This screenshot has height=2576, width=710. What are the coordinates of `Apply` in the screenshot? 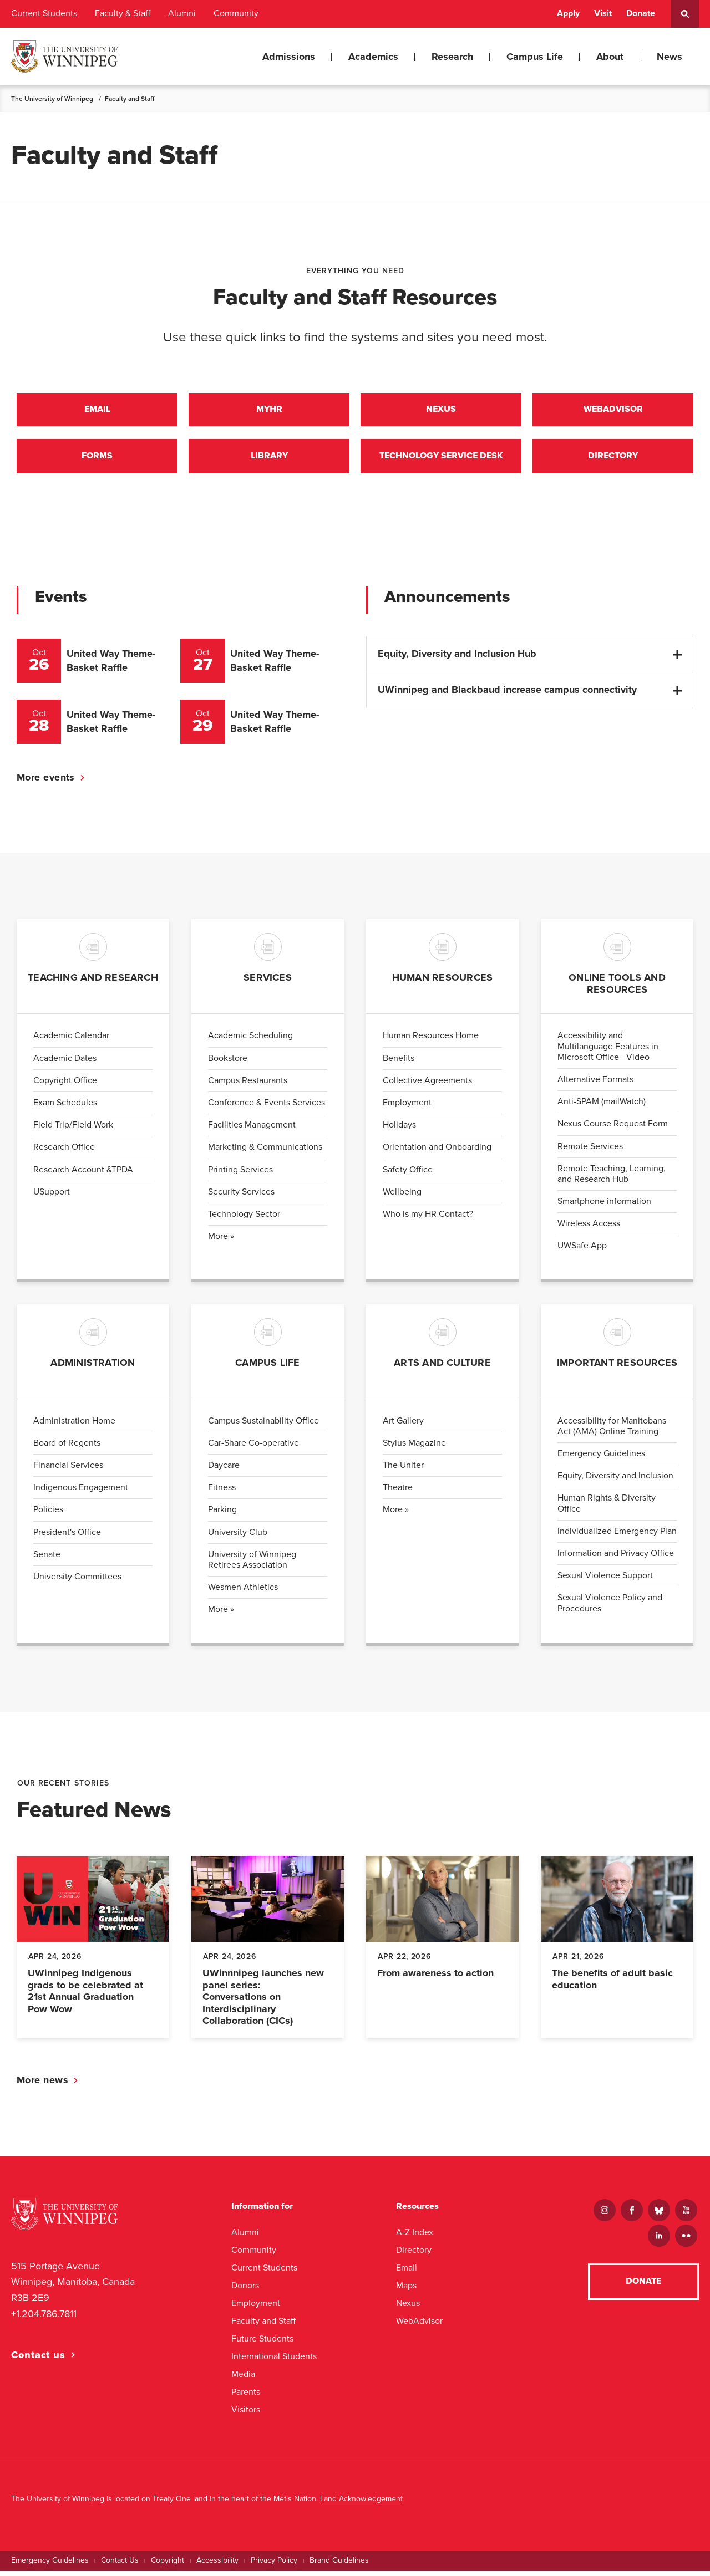 It's located at (568, 13).